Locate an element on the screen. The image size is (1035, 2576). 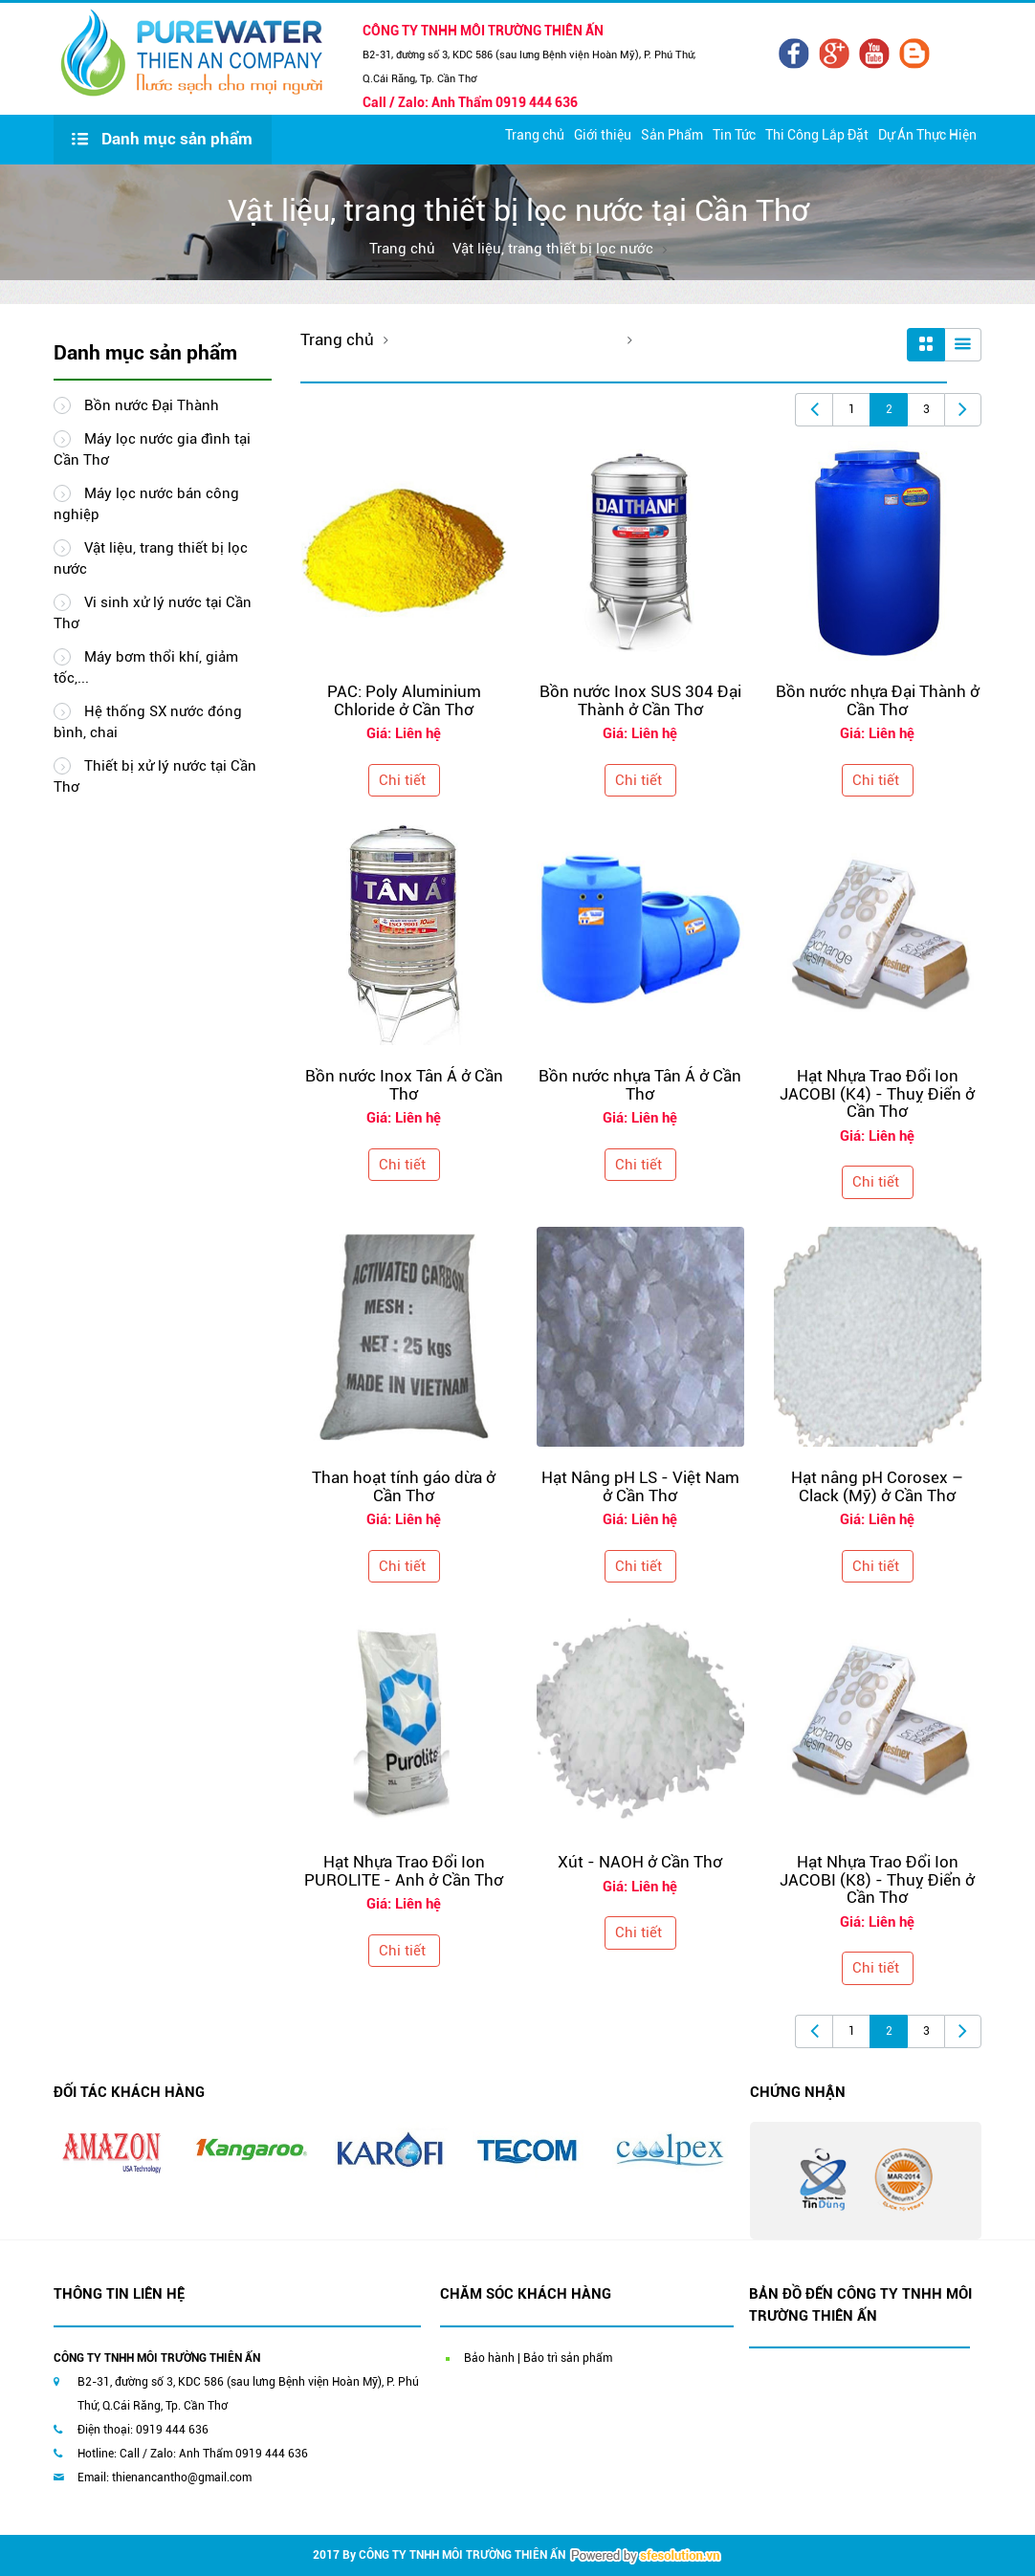
Tin Tức is located at coordinates (734, 134).